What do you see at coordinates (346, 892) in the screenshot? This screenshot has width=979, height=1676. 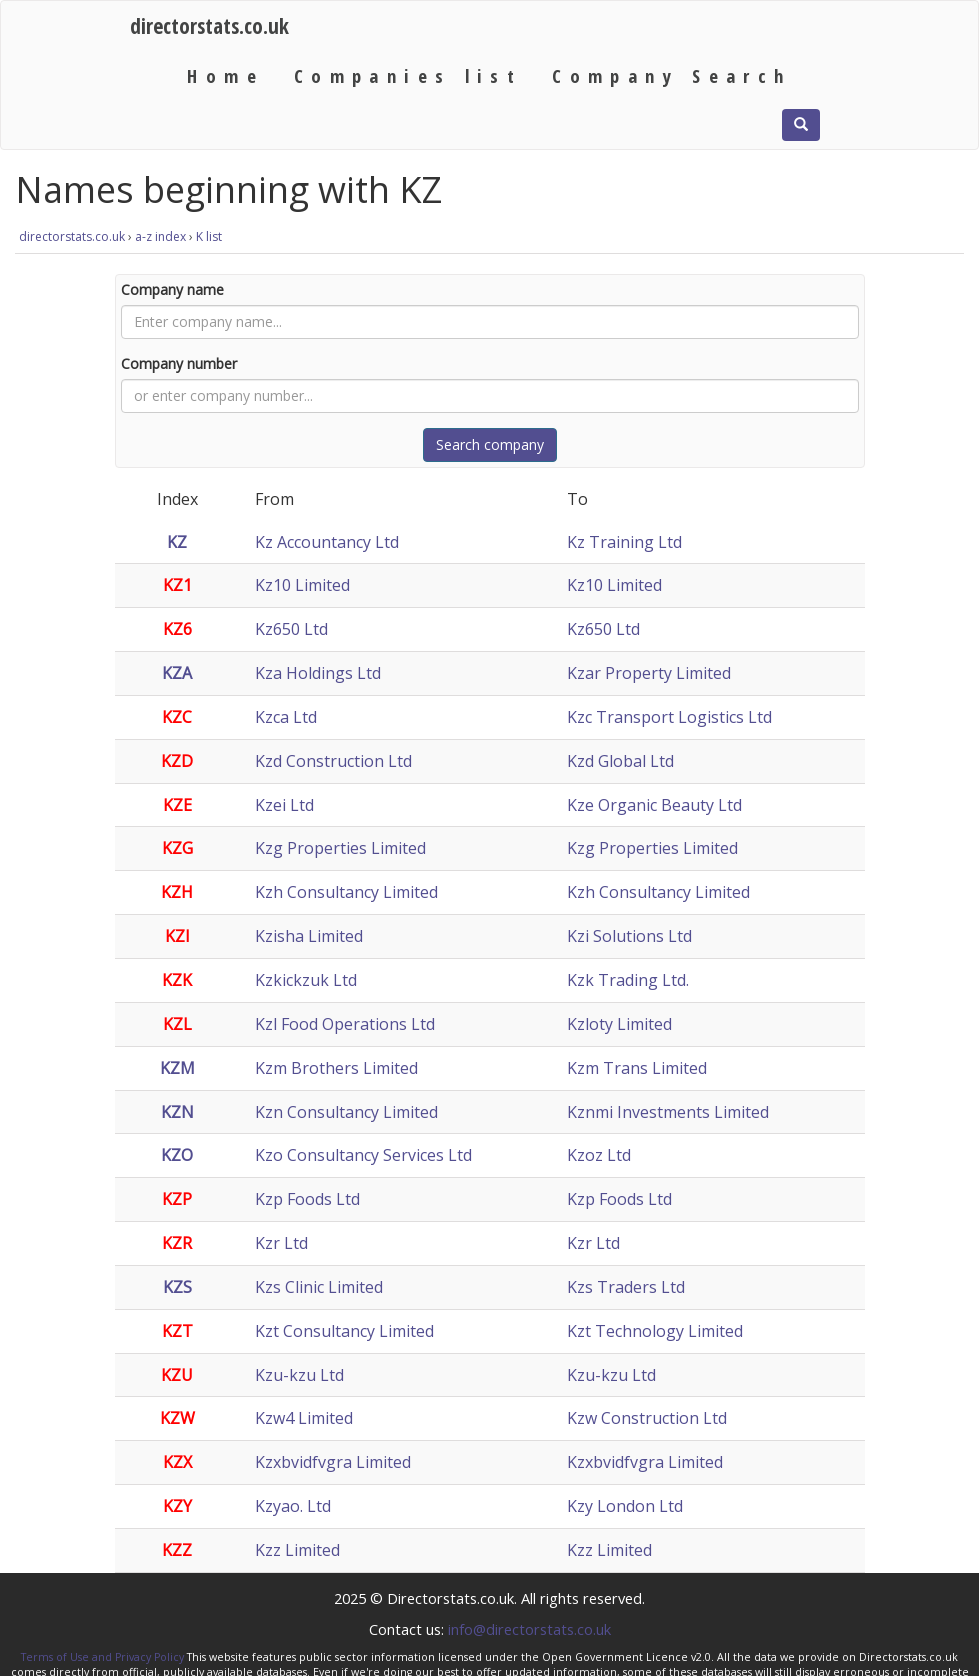 I see `Kzh Consultancy Limited` at bounding box center [346, 892].